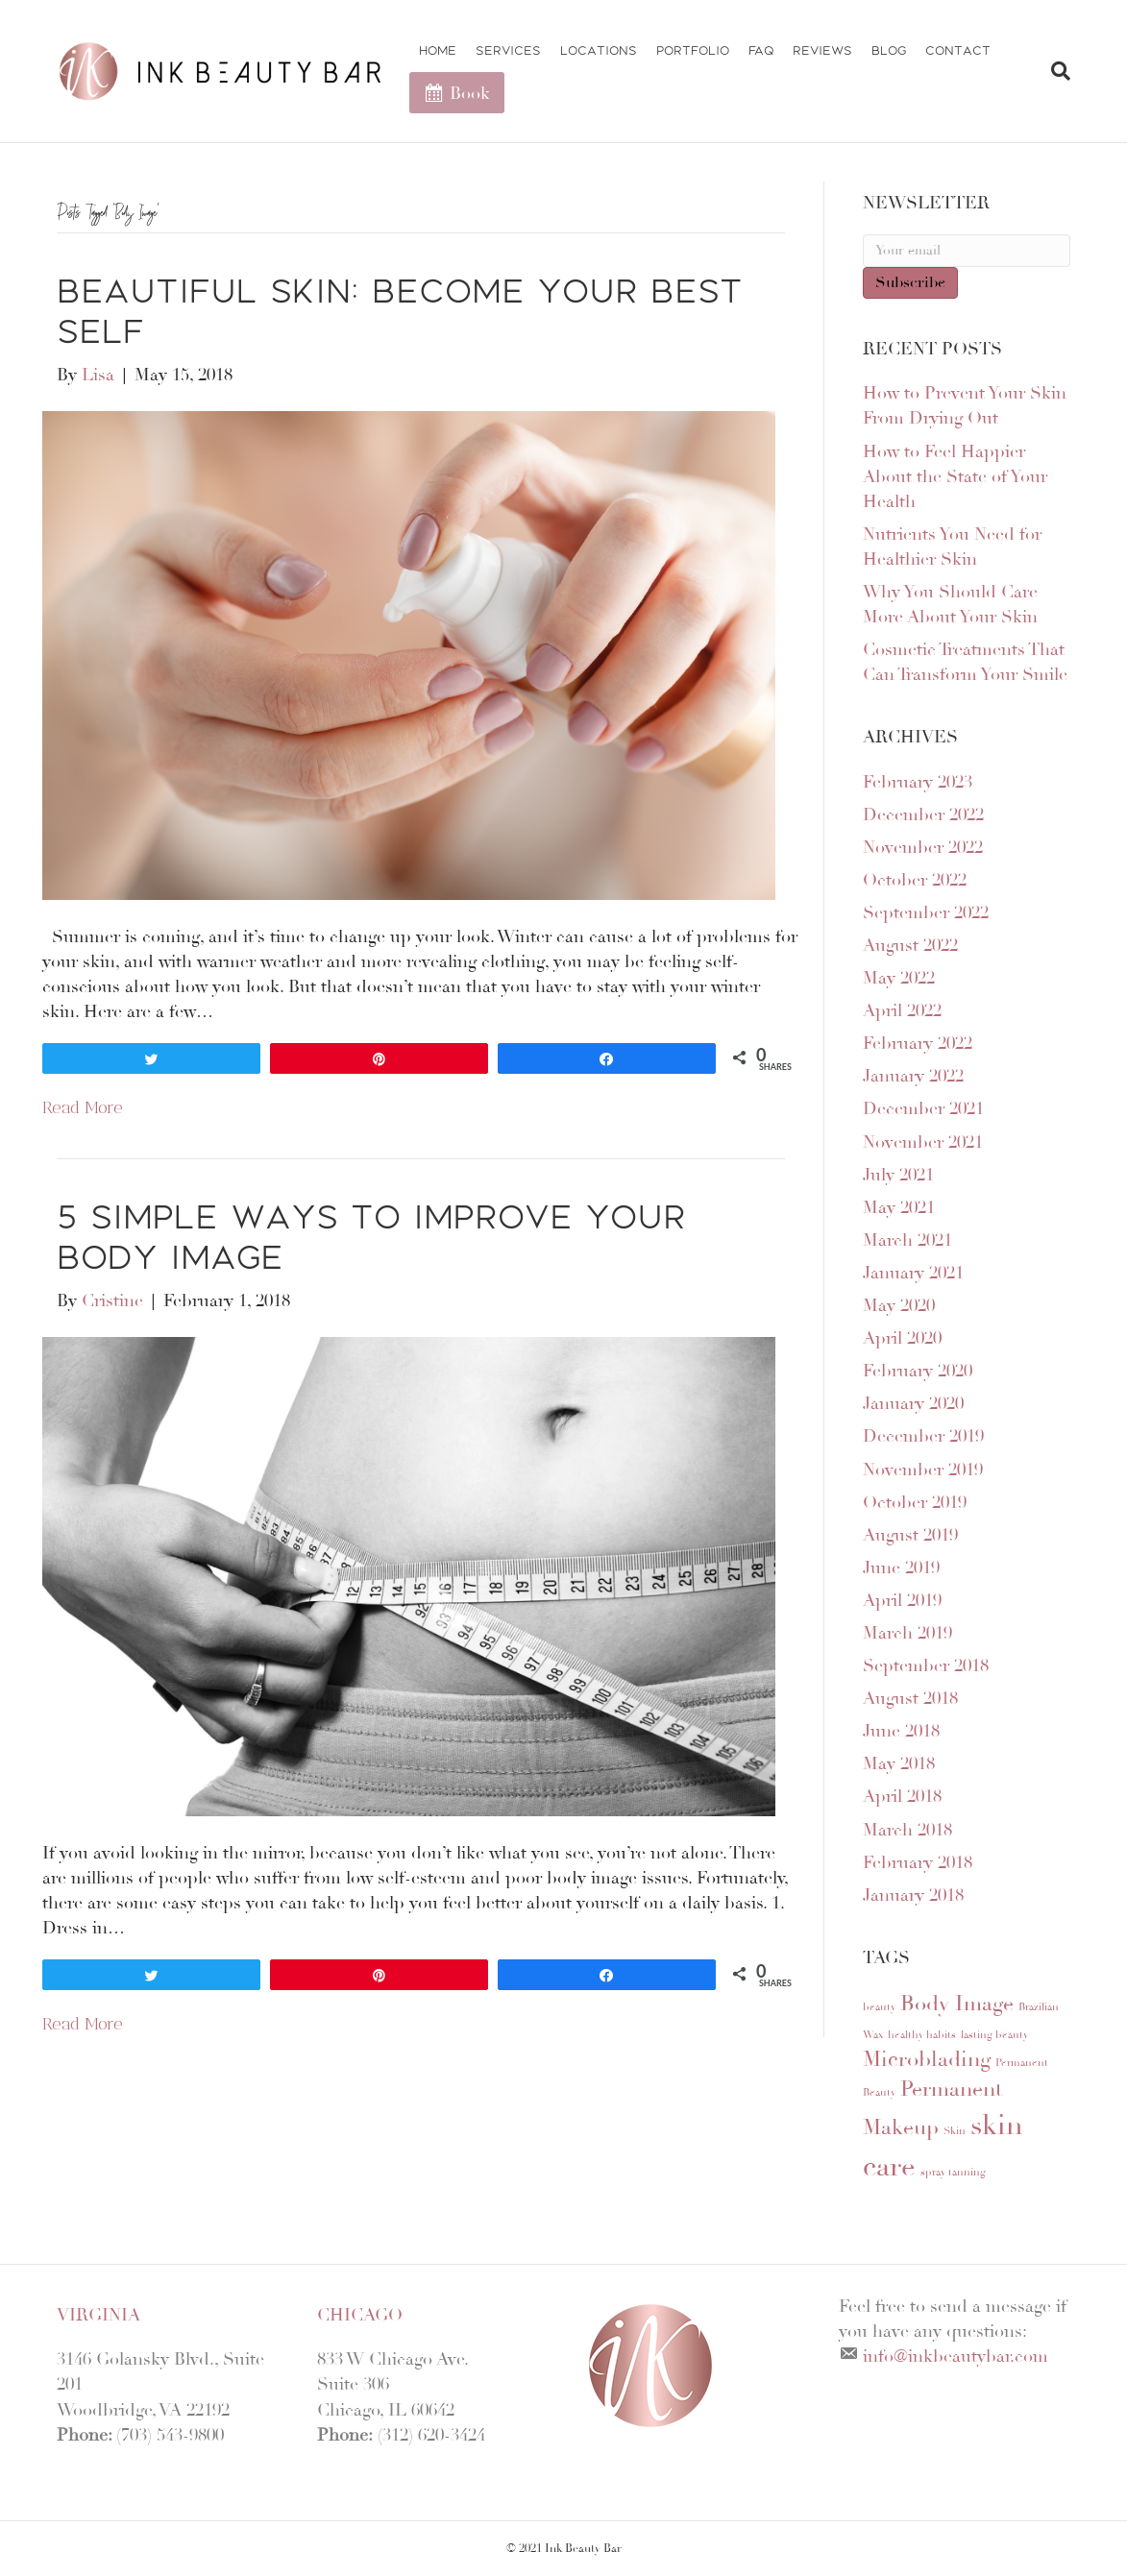 Image resolution: width=1127 pixels, height=2576 pixels. I want to click on October 2019, so click(915, 1502).